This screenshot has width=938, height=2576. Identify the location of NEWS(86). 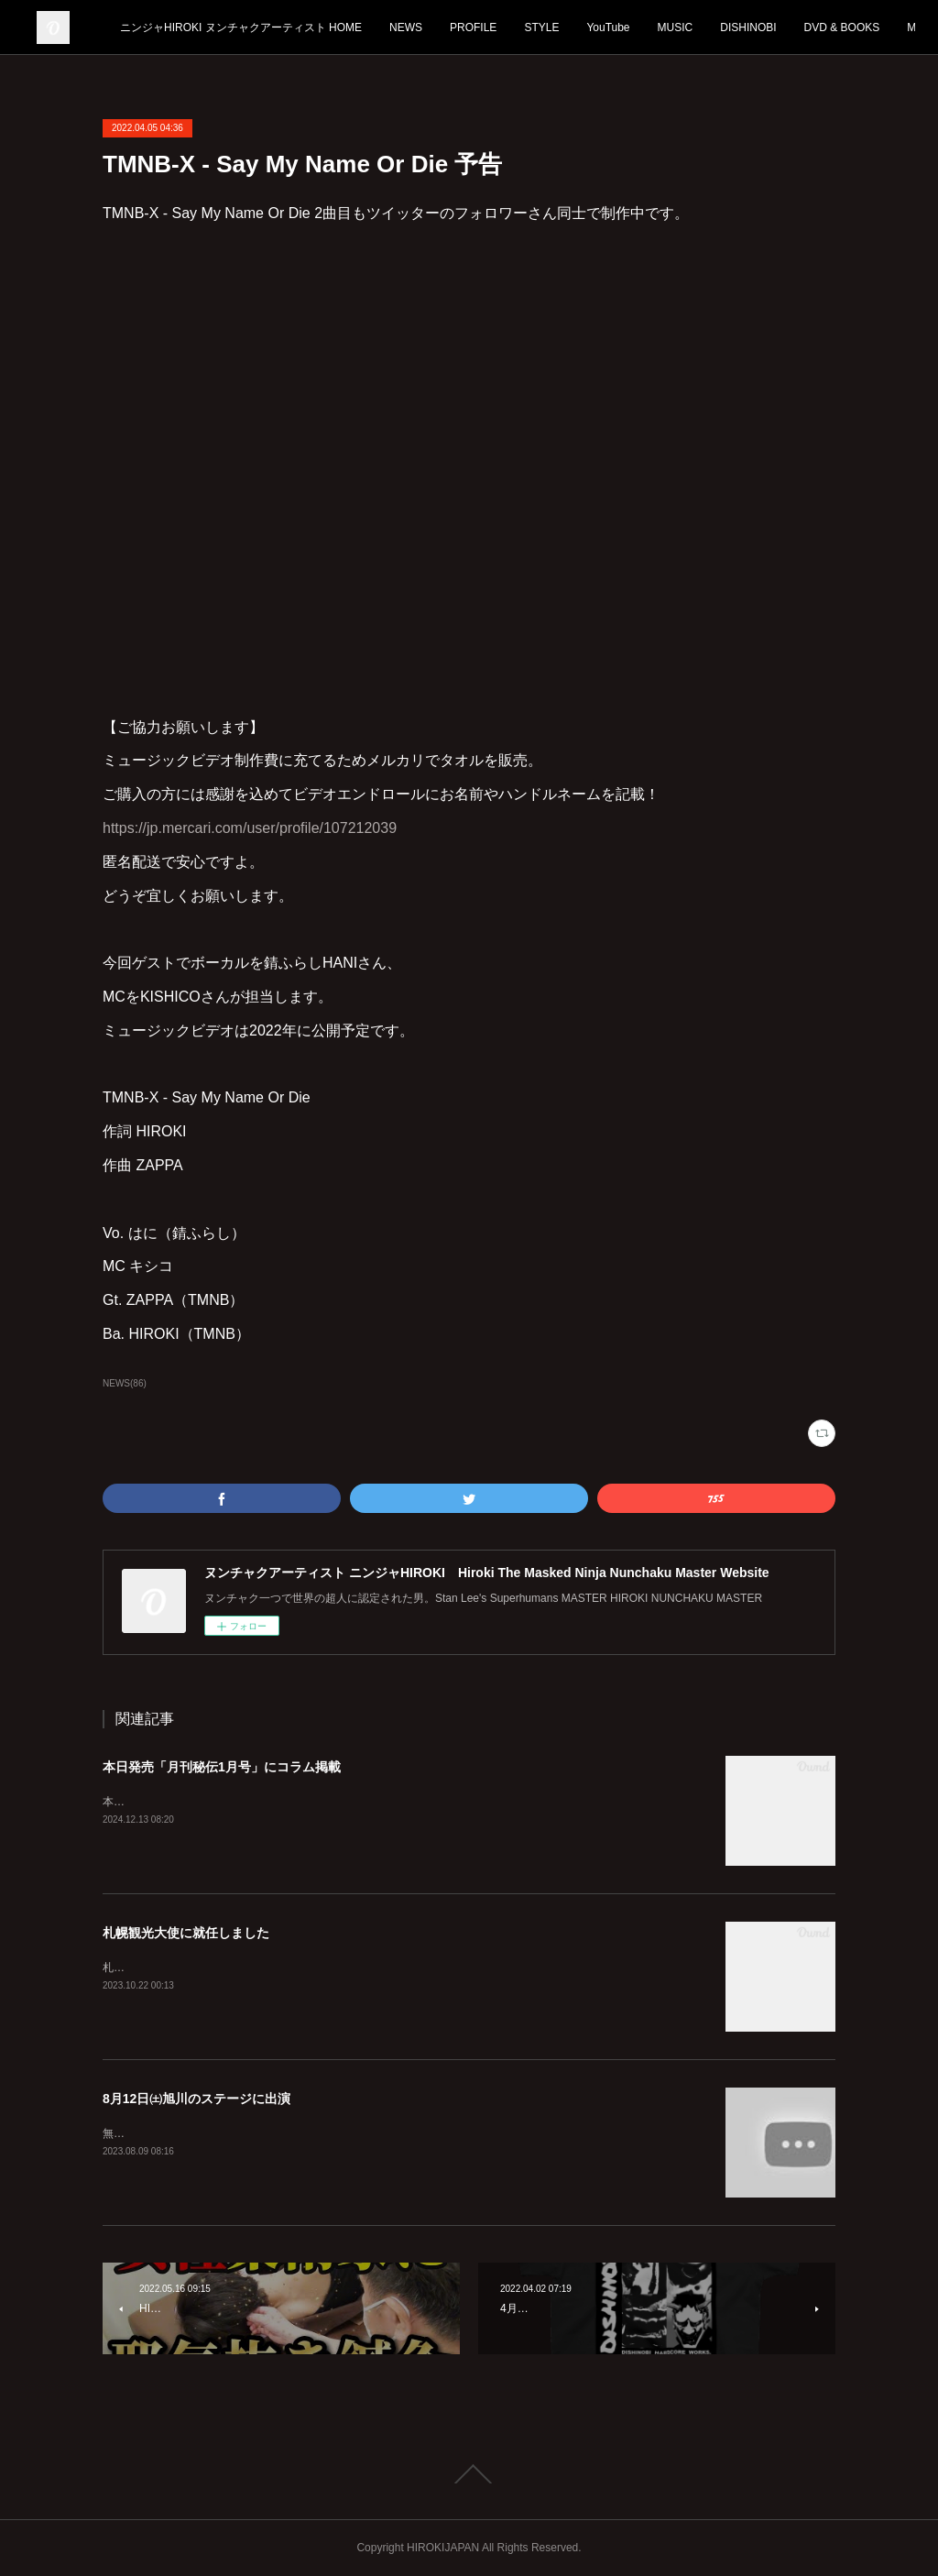
(125, 1383).